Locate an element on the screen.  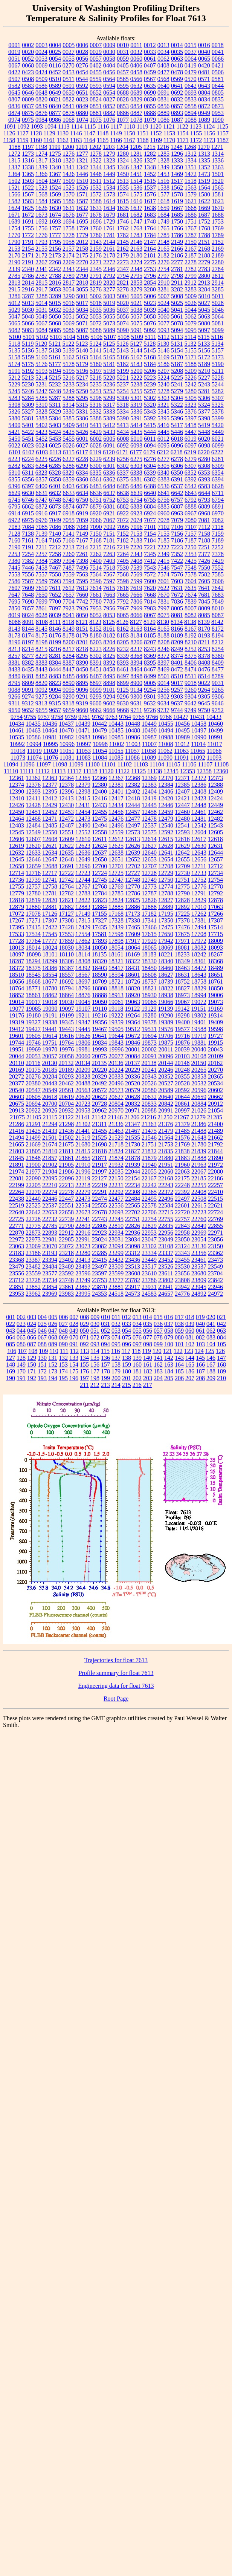
10485 is located at coordinates (116, 730).